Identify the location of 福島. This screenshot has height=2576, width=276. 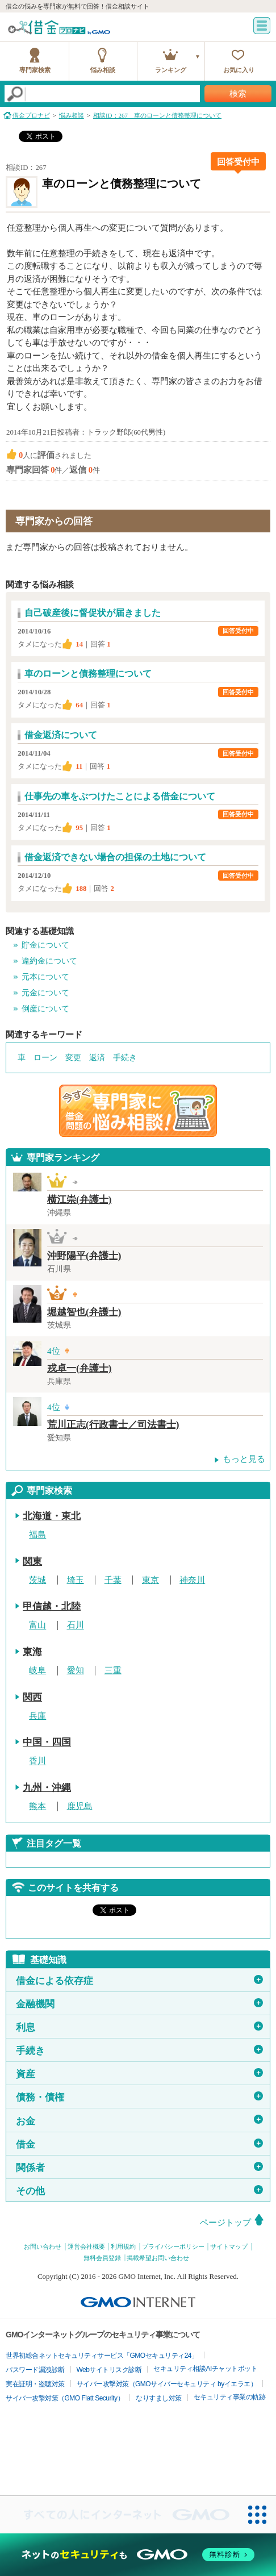
(37, 1534).